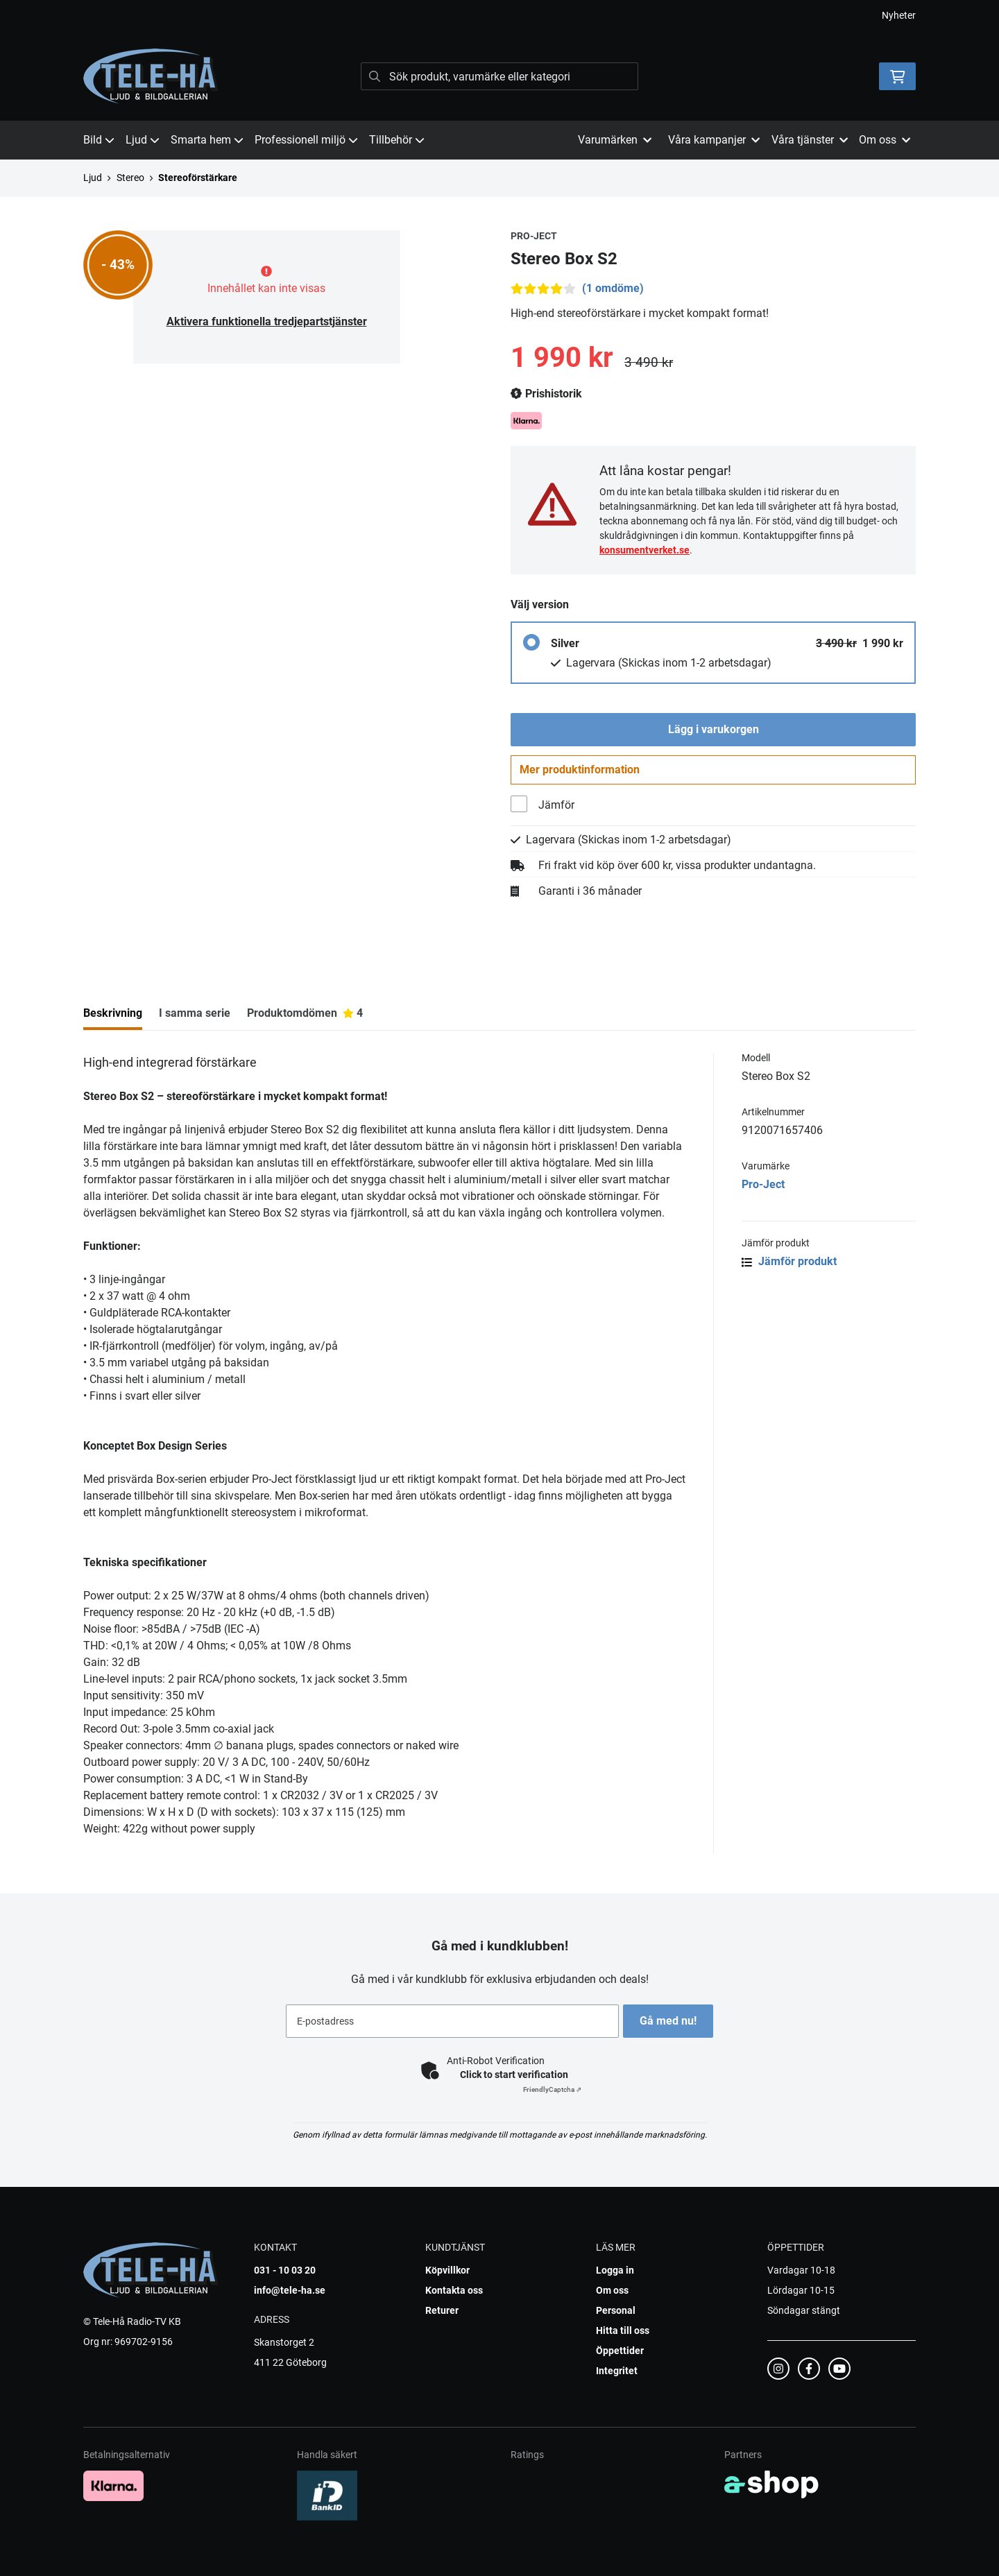 Image resolution: width=999 pixels, height=2576 pixels. Describe the element at coordinates (614, 139) in the screenshot. I see `Varumärken [button]` at that location.